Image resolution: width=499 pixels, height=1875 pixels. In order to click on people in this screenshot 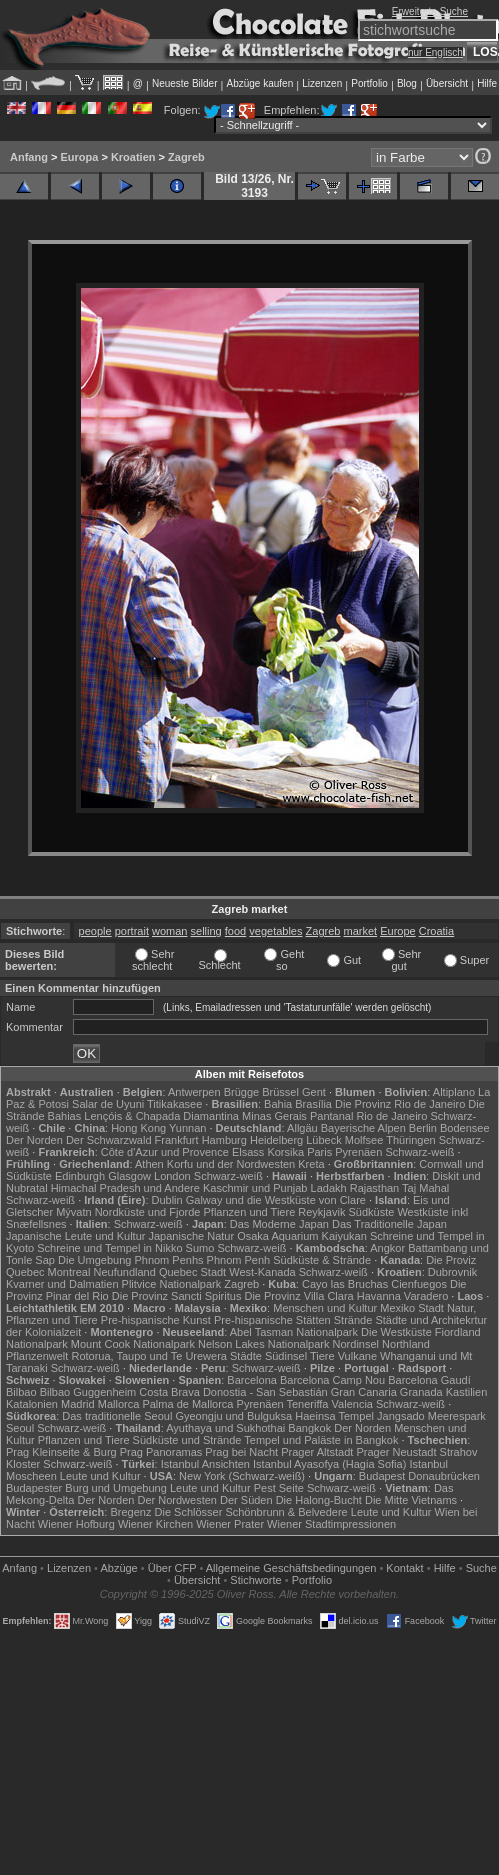, I will do `click(95, 931)`.